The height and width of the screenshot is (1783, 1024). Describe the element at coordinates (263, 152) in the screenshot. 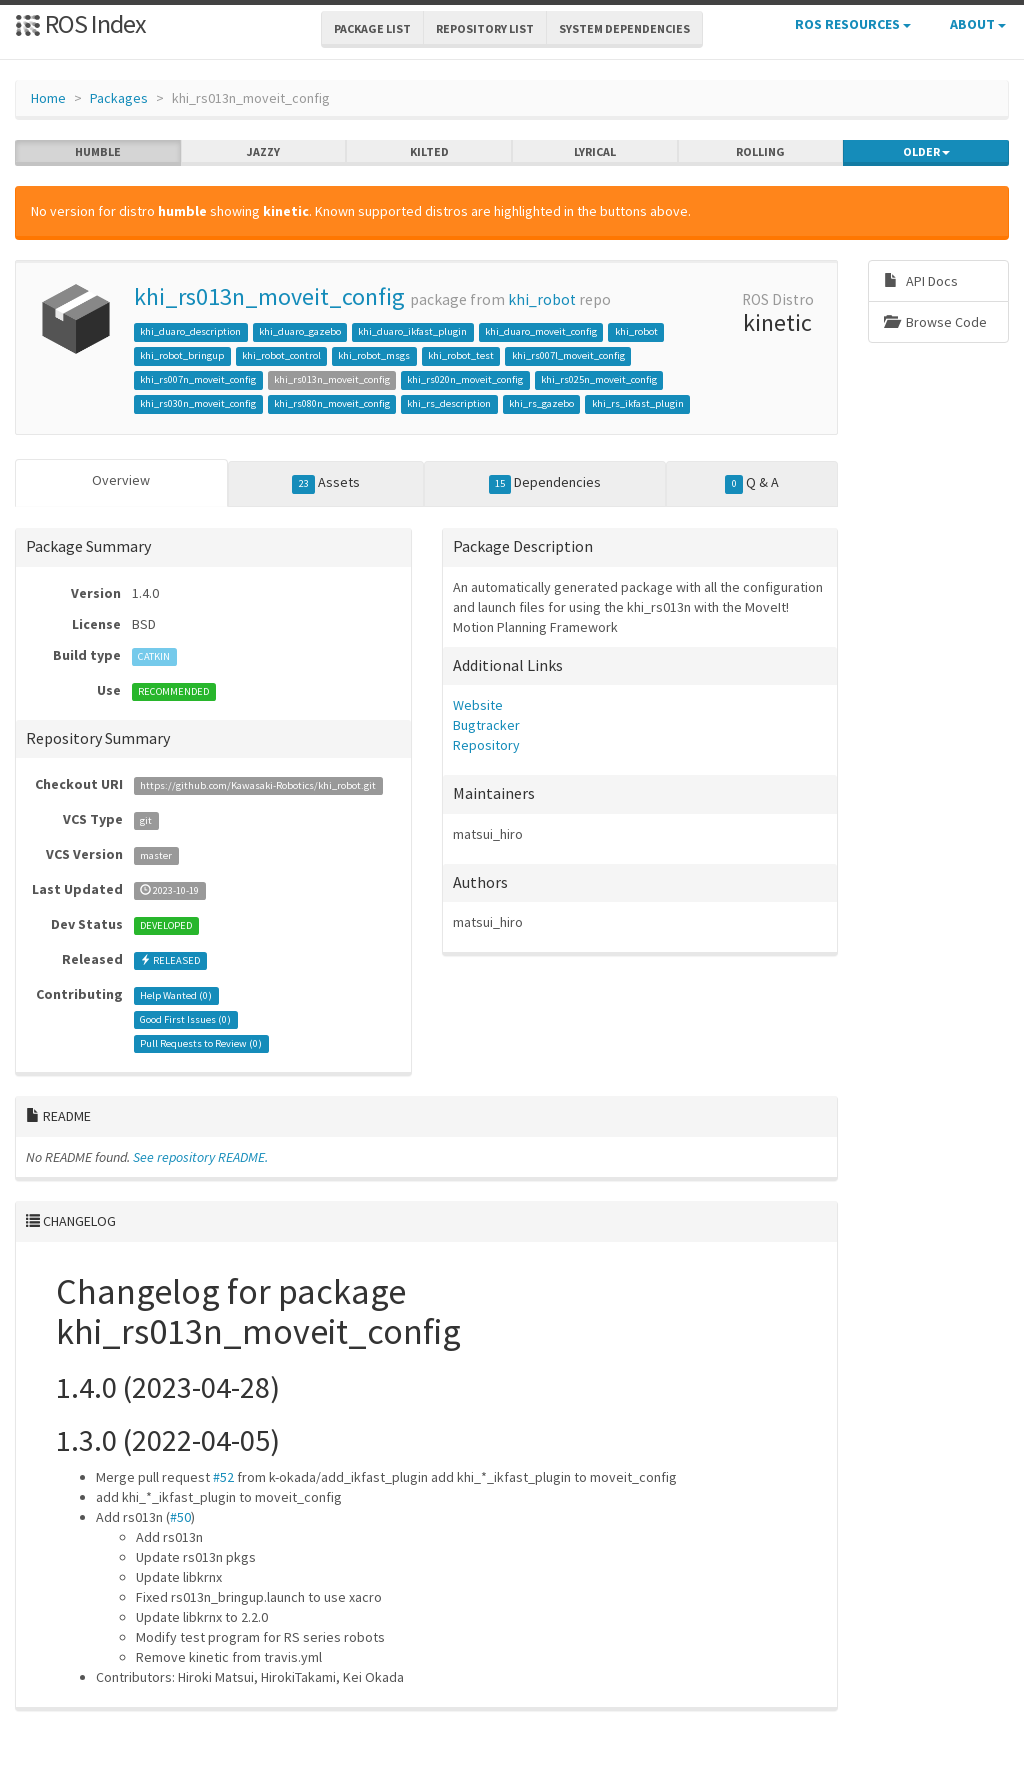

I see `jazzy` at that location.